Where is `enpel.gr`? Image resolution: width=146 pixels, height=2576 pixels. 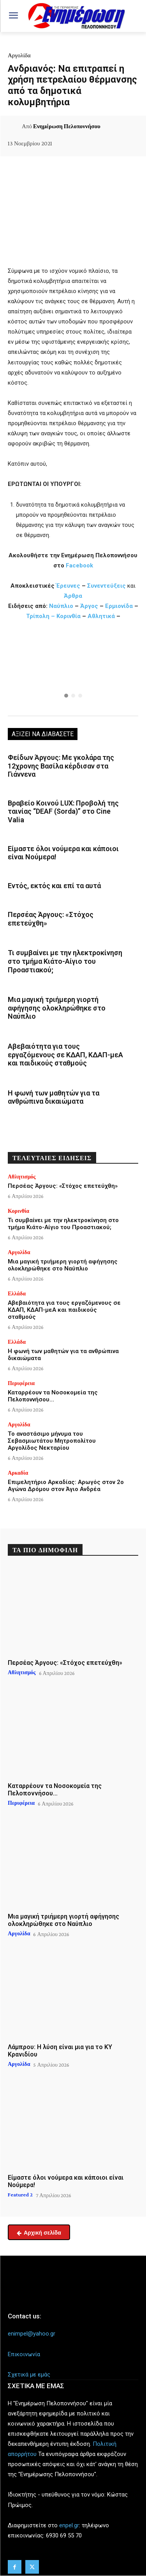
enpel.gr is located at coordinates (69, 2525).